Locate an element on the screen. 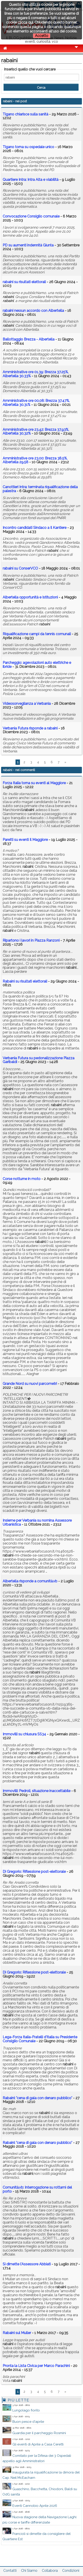  nessun accordo con Albertella is located at coordinates (33, 310).